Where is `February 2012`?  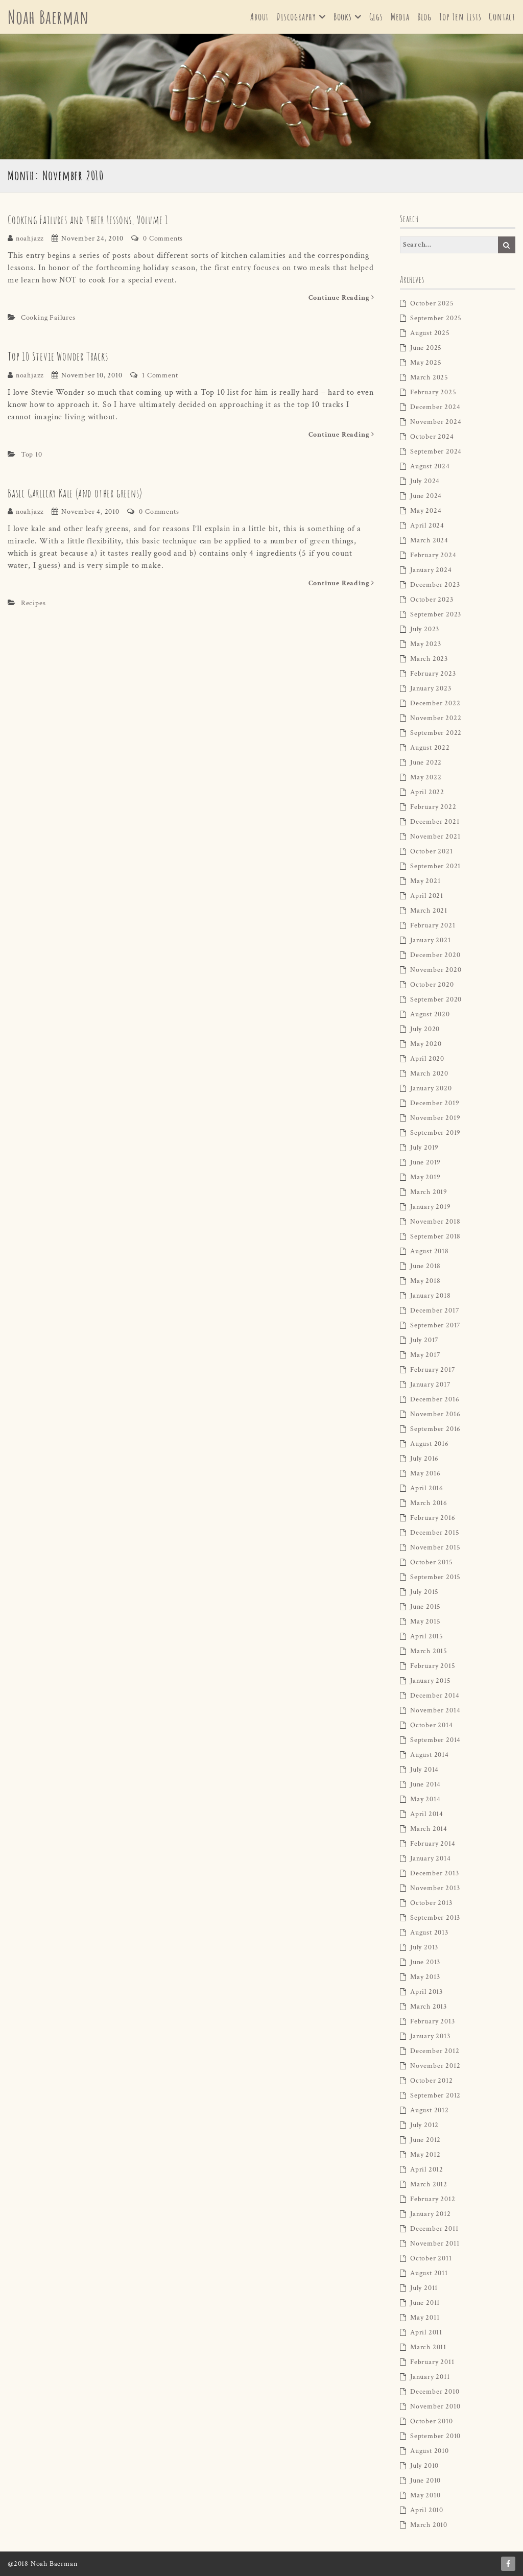
February 2012 is located at coordinates (432, 2199).